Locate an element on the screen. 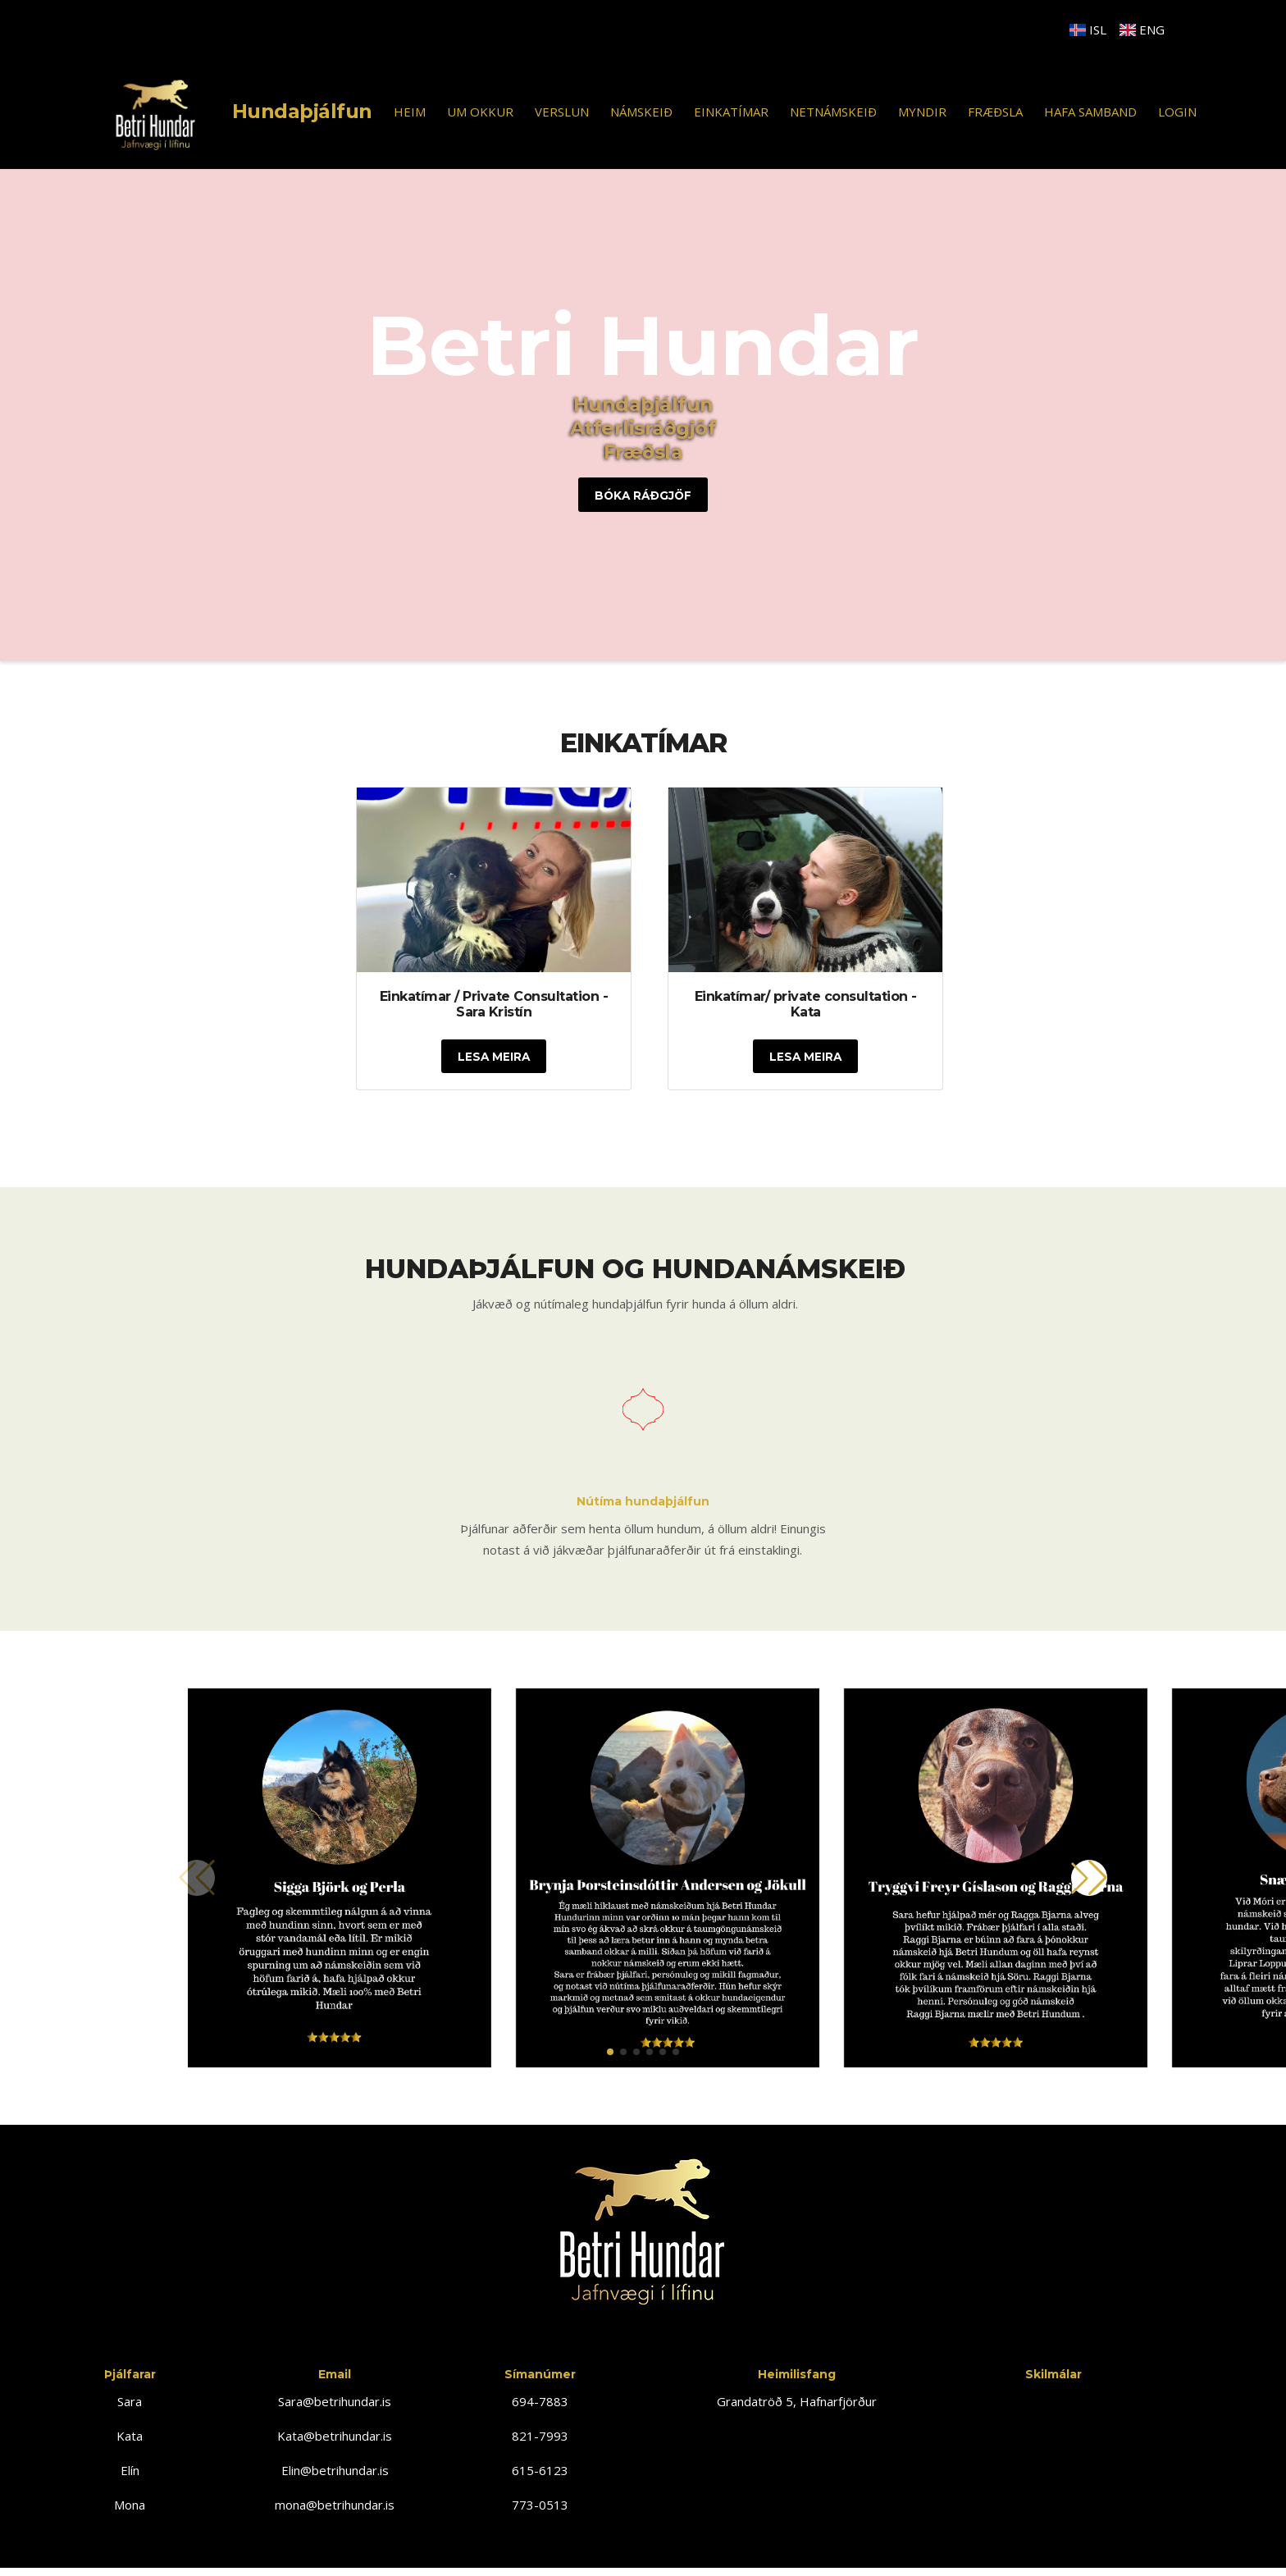 The height and width of the screenshot is (2576, 1286). 821-7993 is located at coordinates (540, 2437).